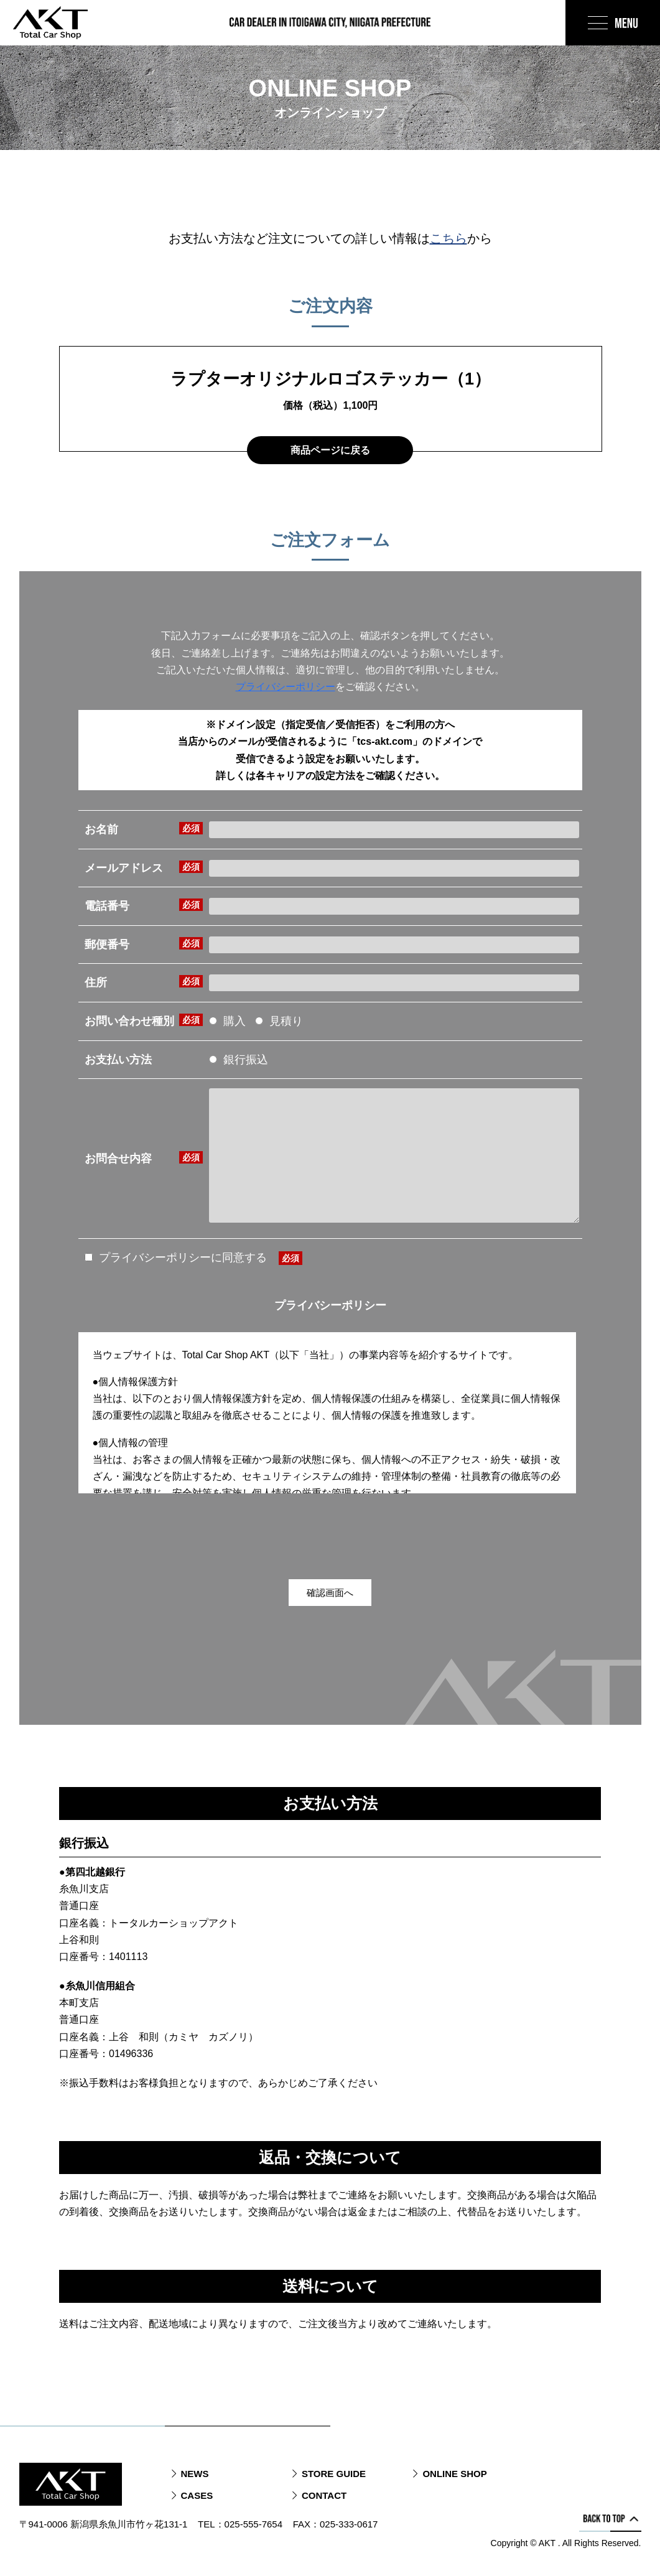 Image resolution: width=660 pixels, height=2576 pixels. Describe the element at coordinates (195, 2473) in the screenshot. I see `NEWS` at that location.